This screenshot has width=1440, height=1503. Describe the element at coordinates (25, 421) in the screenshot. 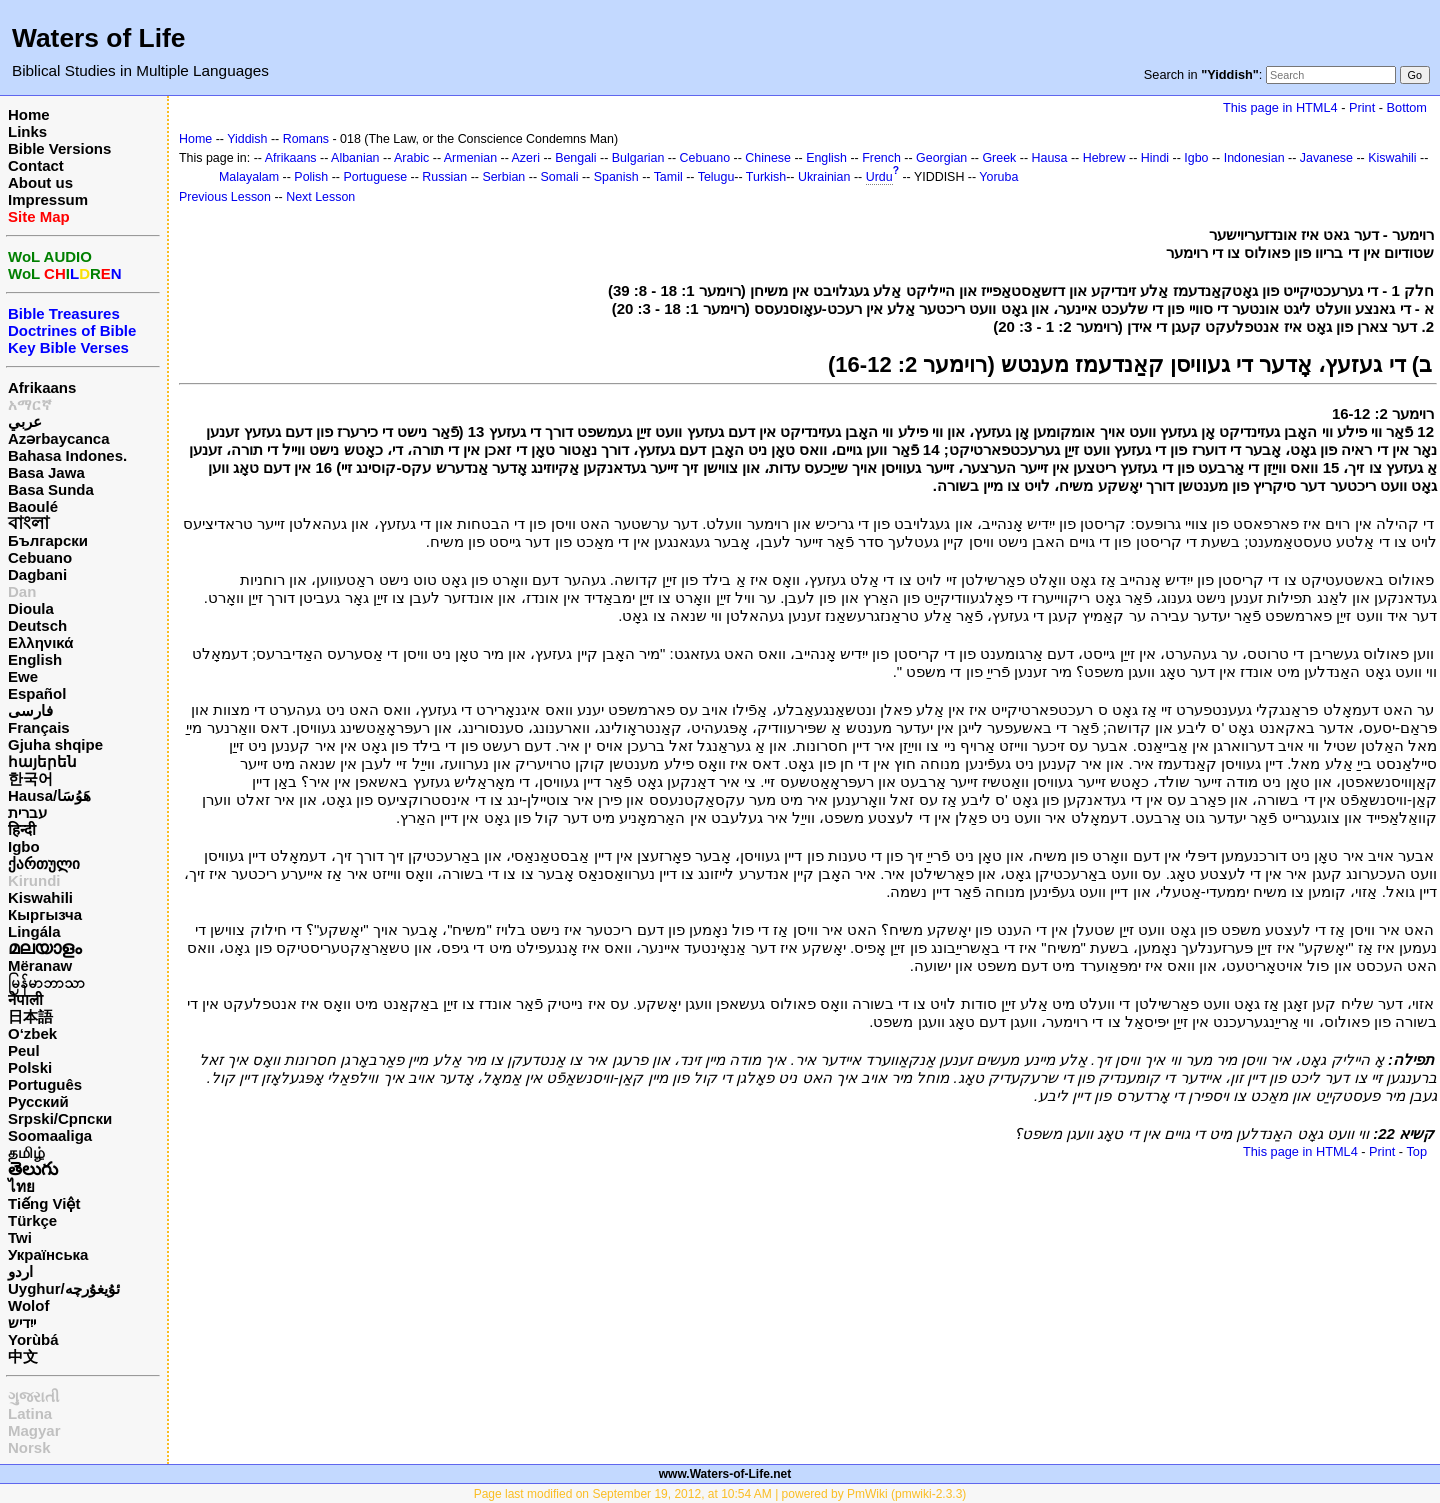

I see `عربي` at that location.